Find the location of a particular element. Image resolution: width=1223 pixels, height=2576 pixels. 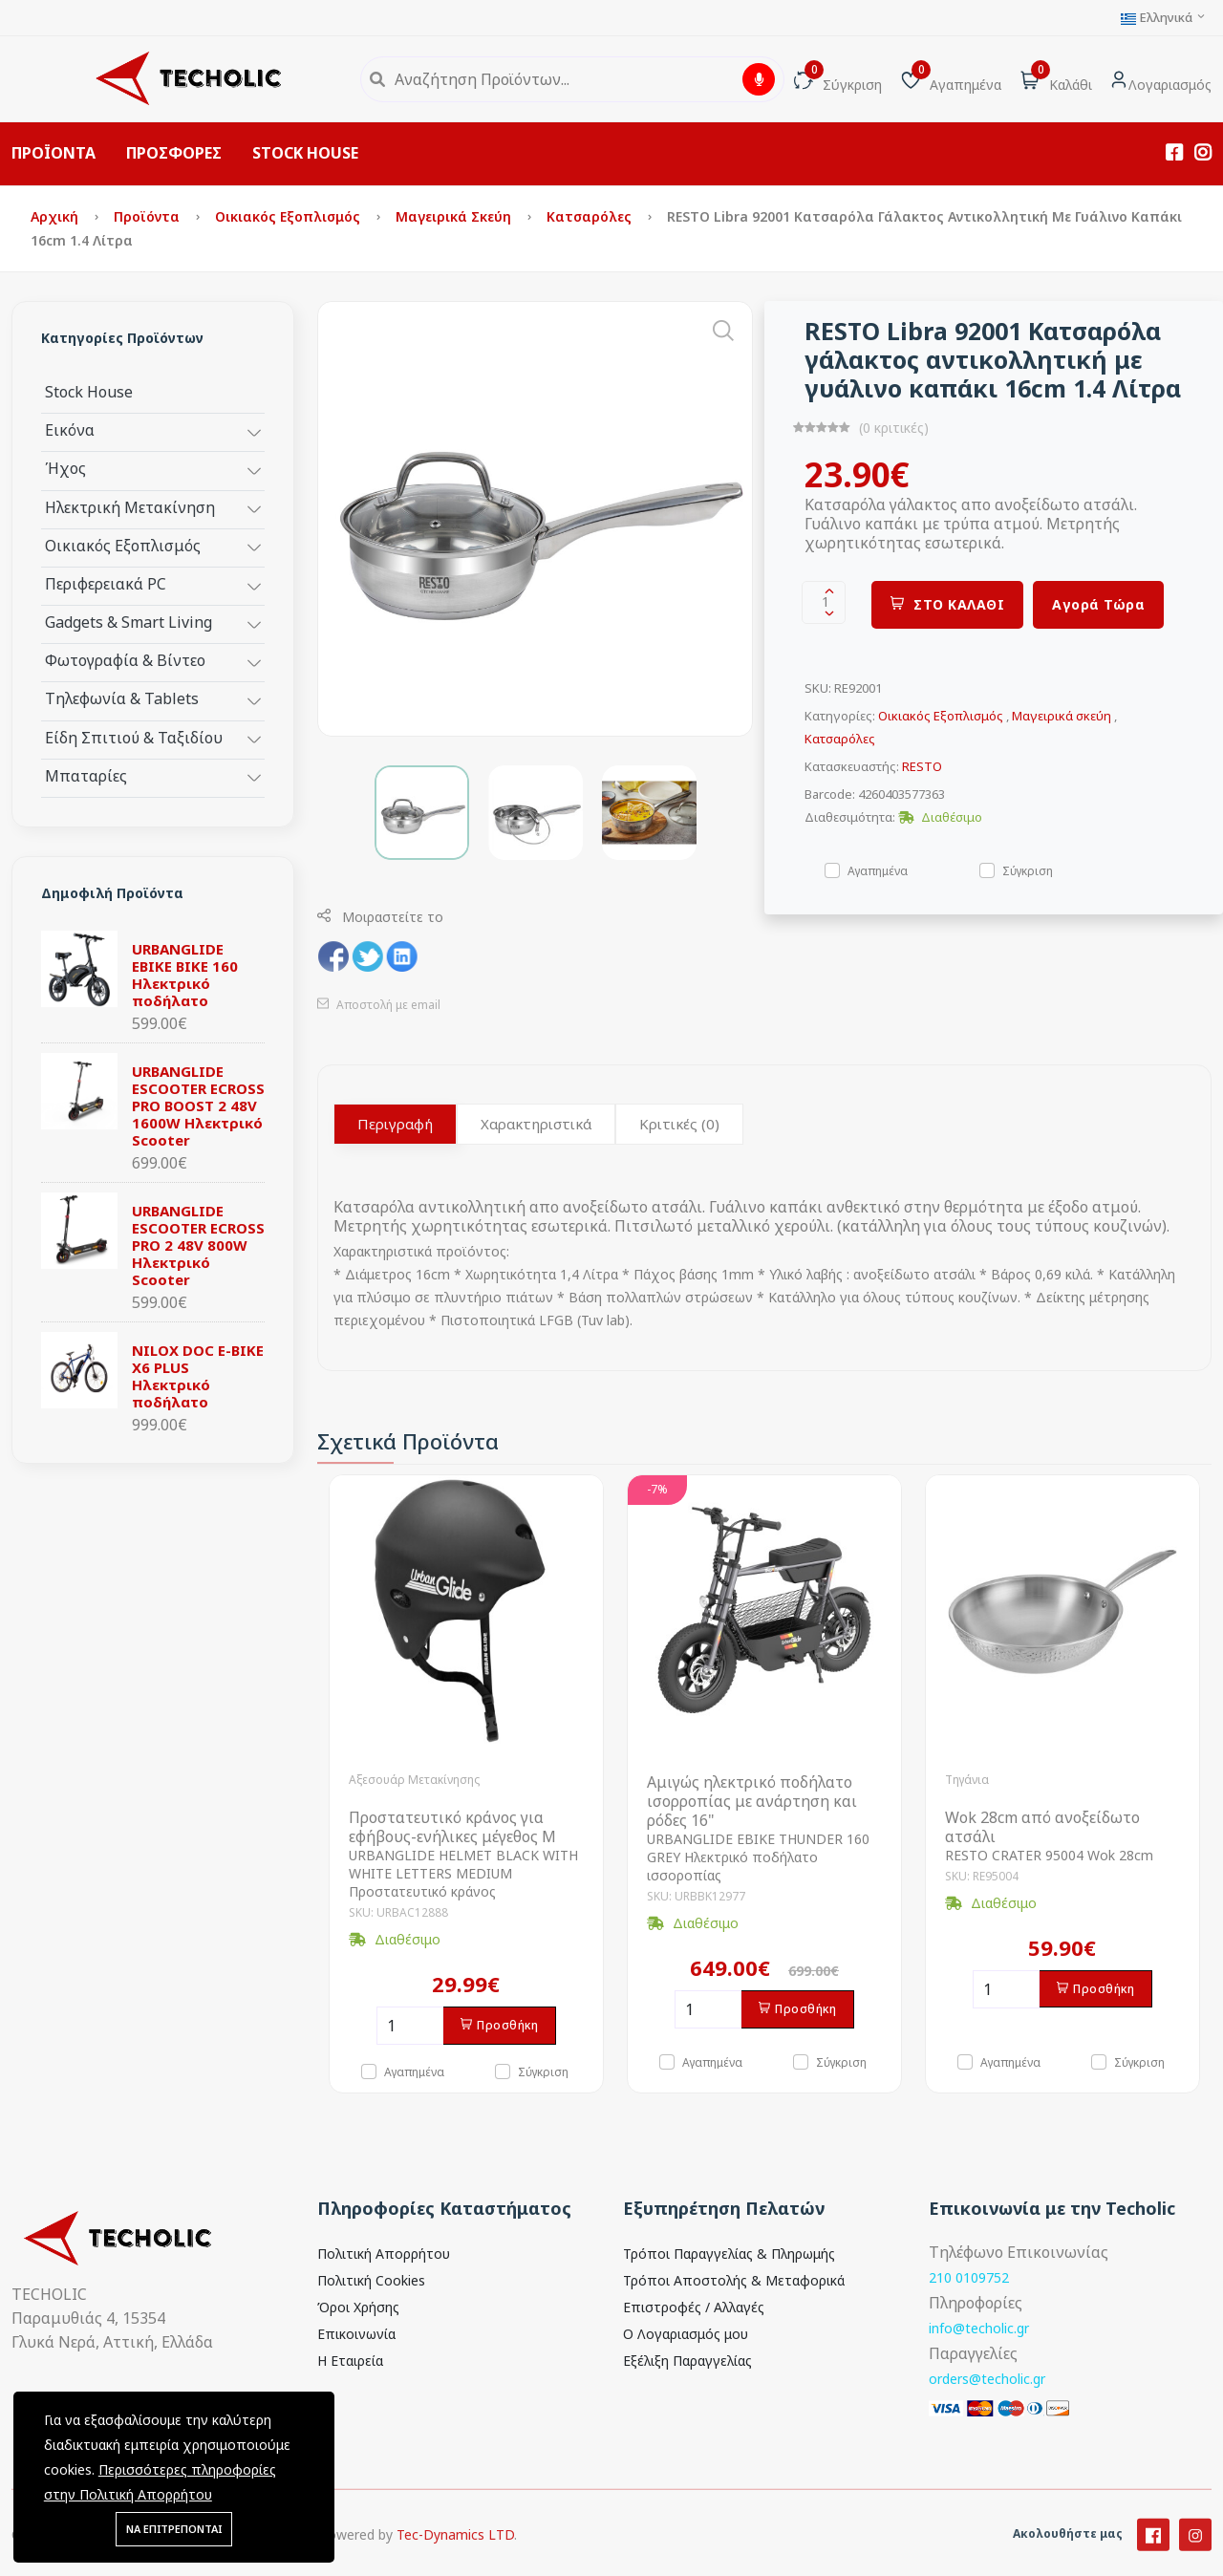

ΣΤΟ ΚΑΛΑΘΙ is located at coordinates (947, 604).